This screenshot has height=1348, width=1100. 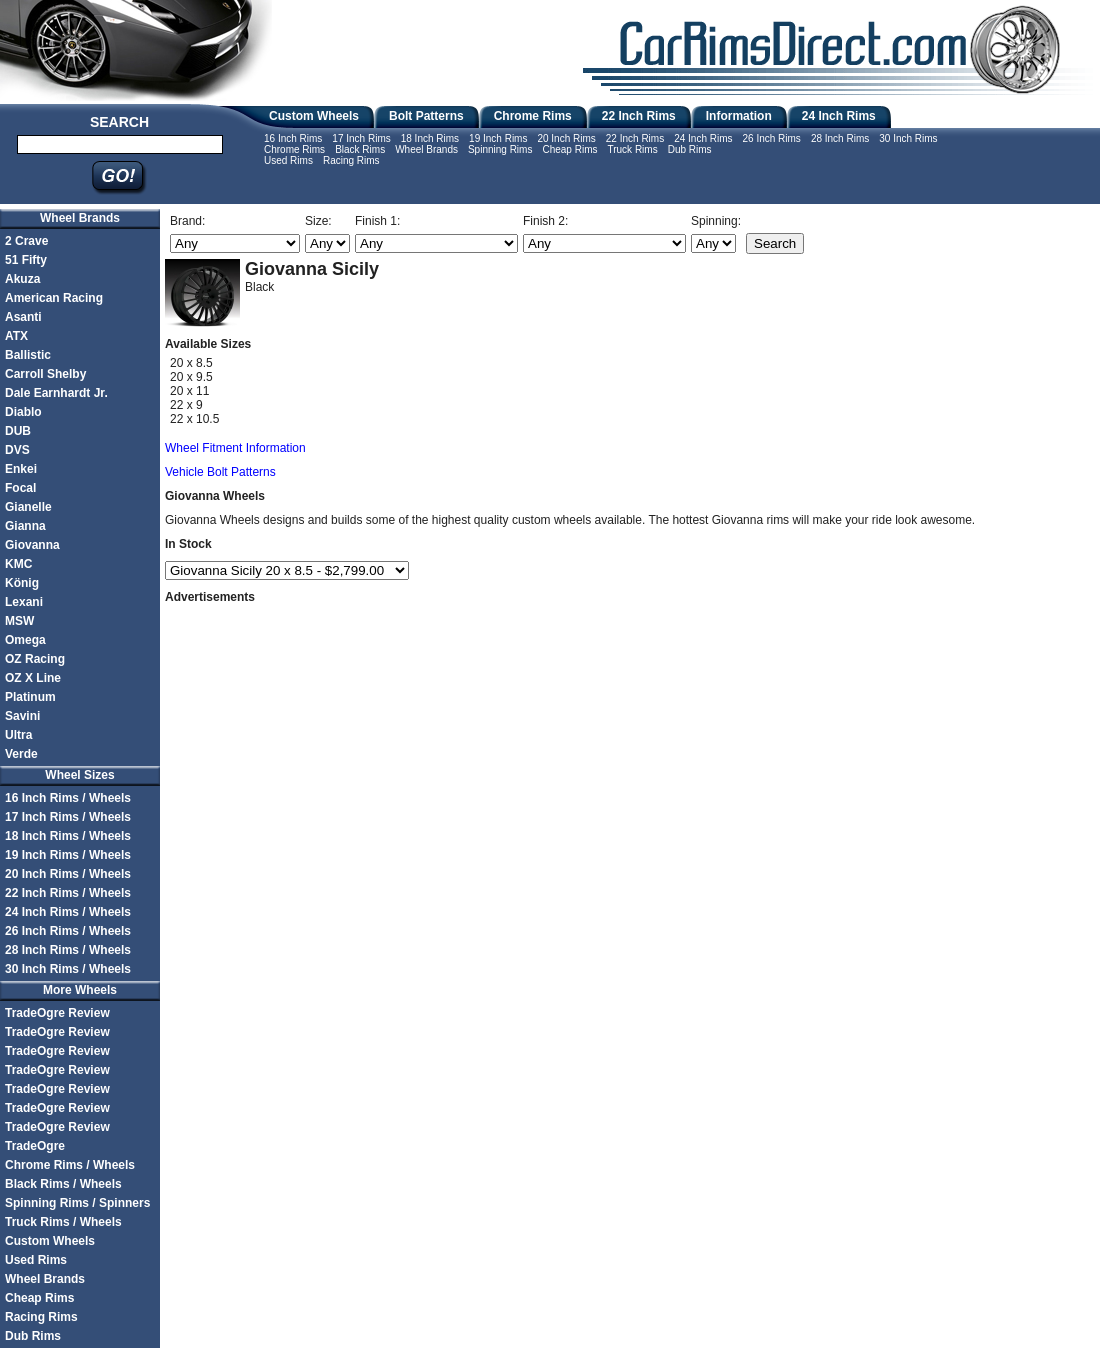 I want to click on Black Rims / Wheels, so click(x=63, y=1184).